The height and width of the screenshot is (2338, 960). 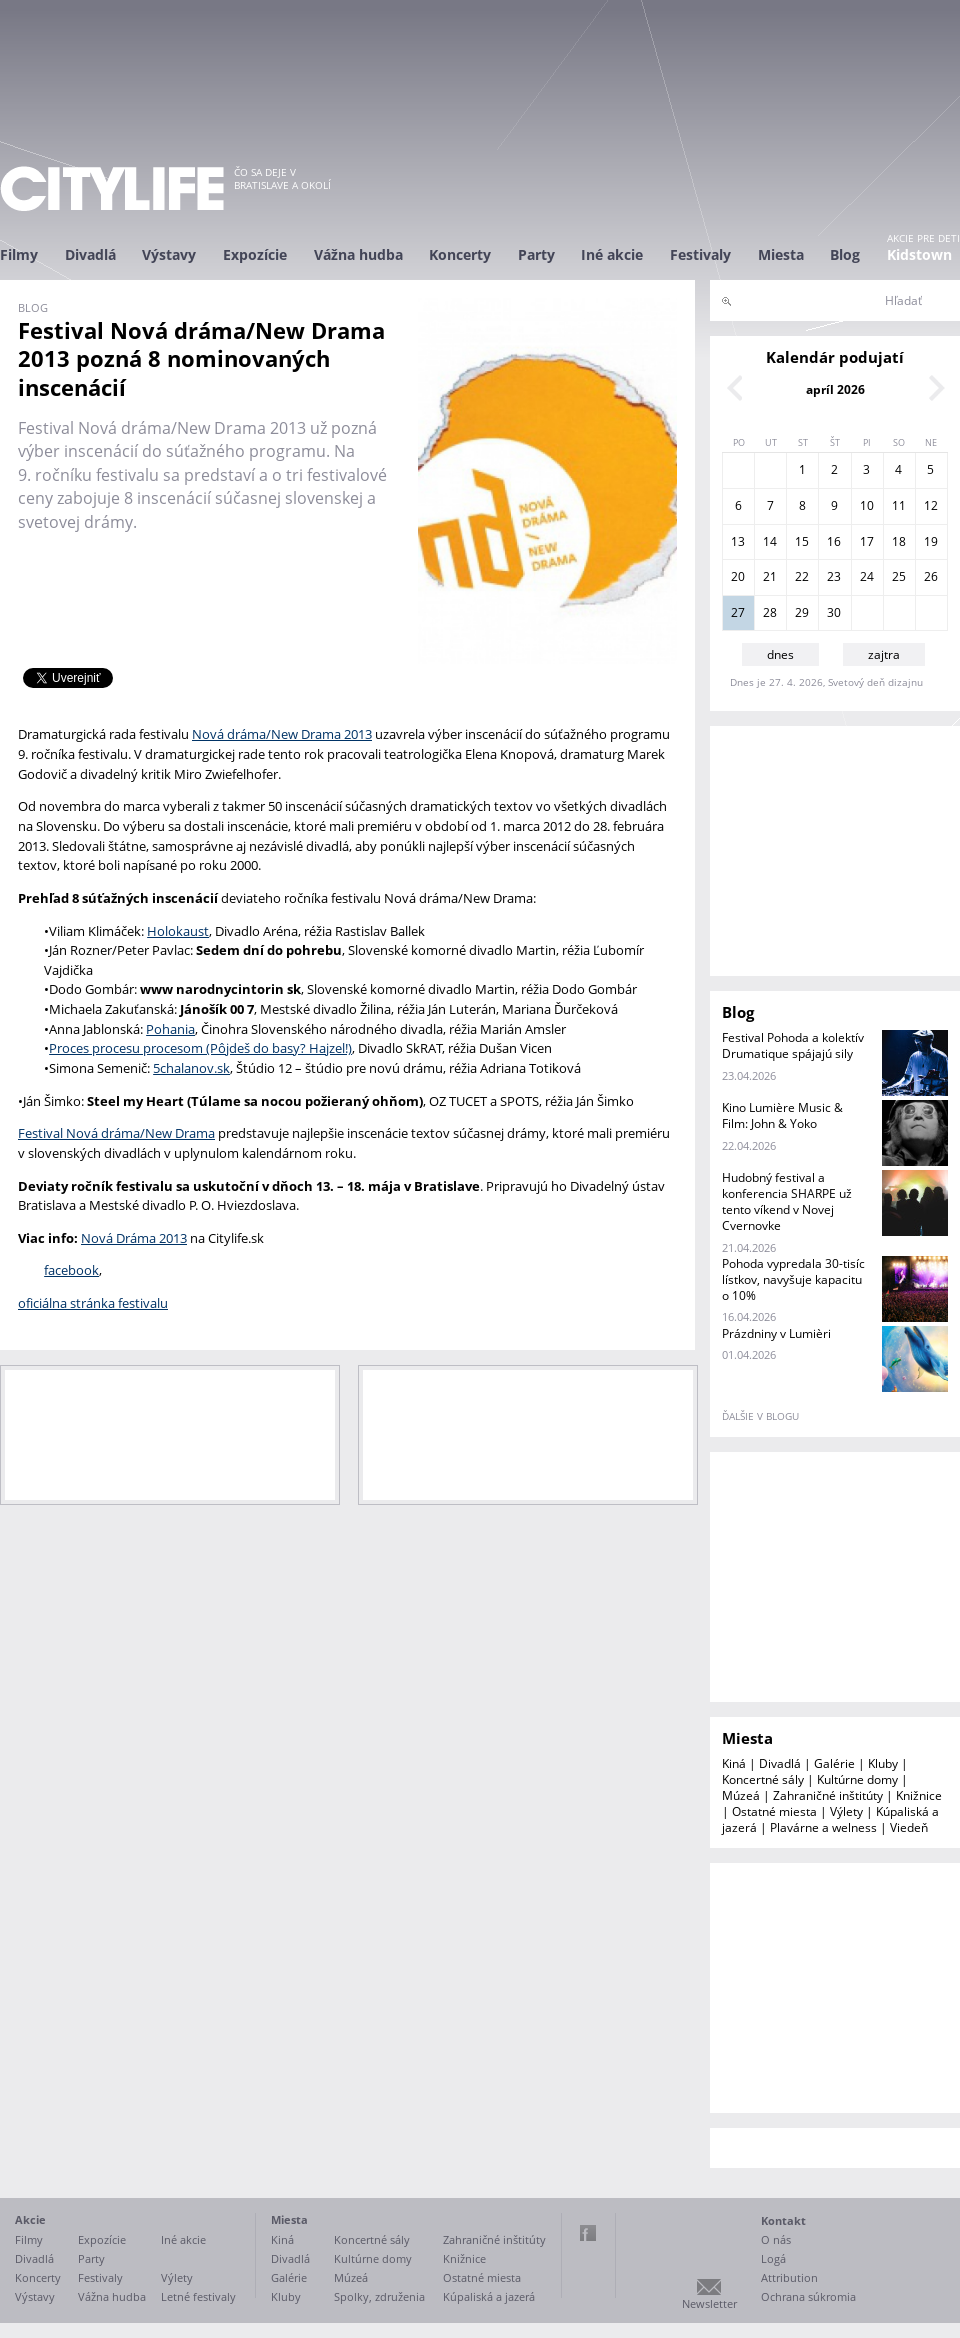 What do you see at coordinates (170, 1029) in the screenshot?
I see `Pohania` at bounding box center [170, 1029].